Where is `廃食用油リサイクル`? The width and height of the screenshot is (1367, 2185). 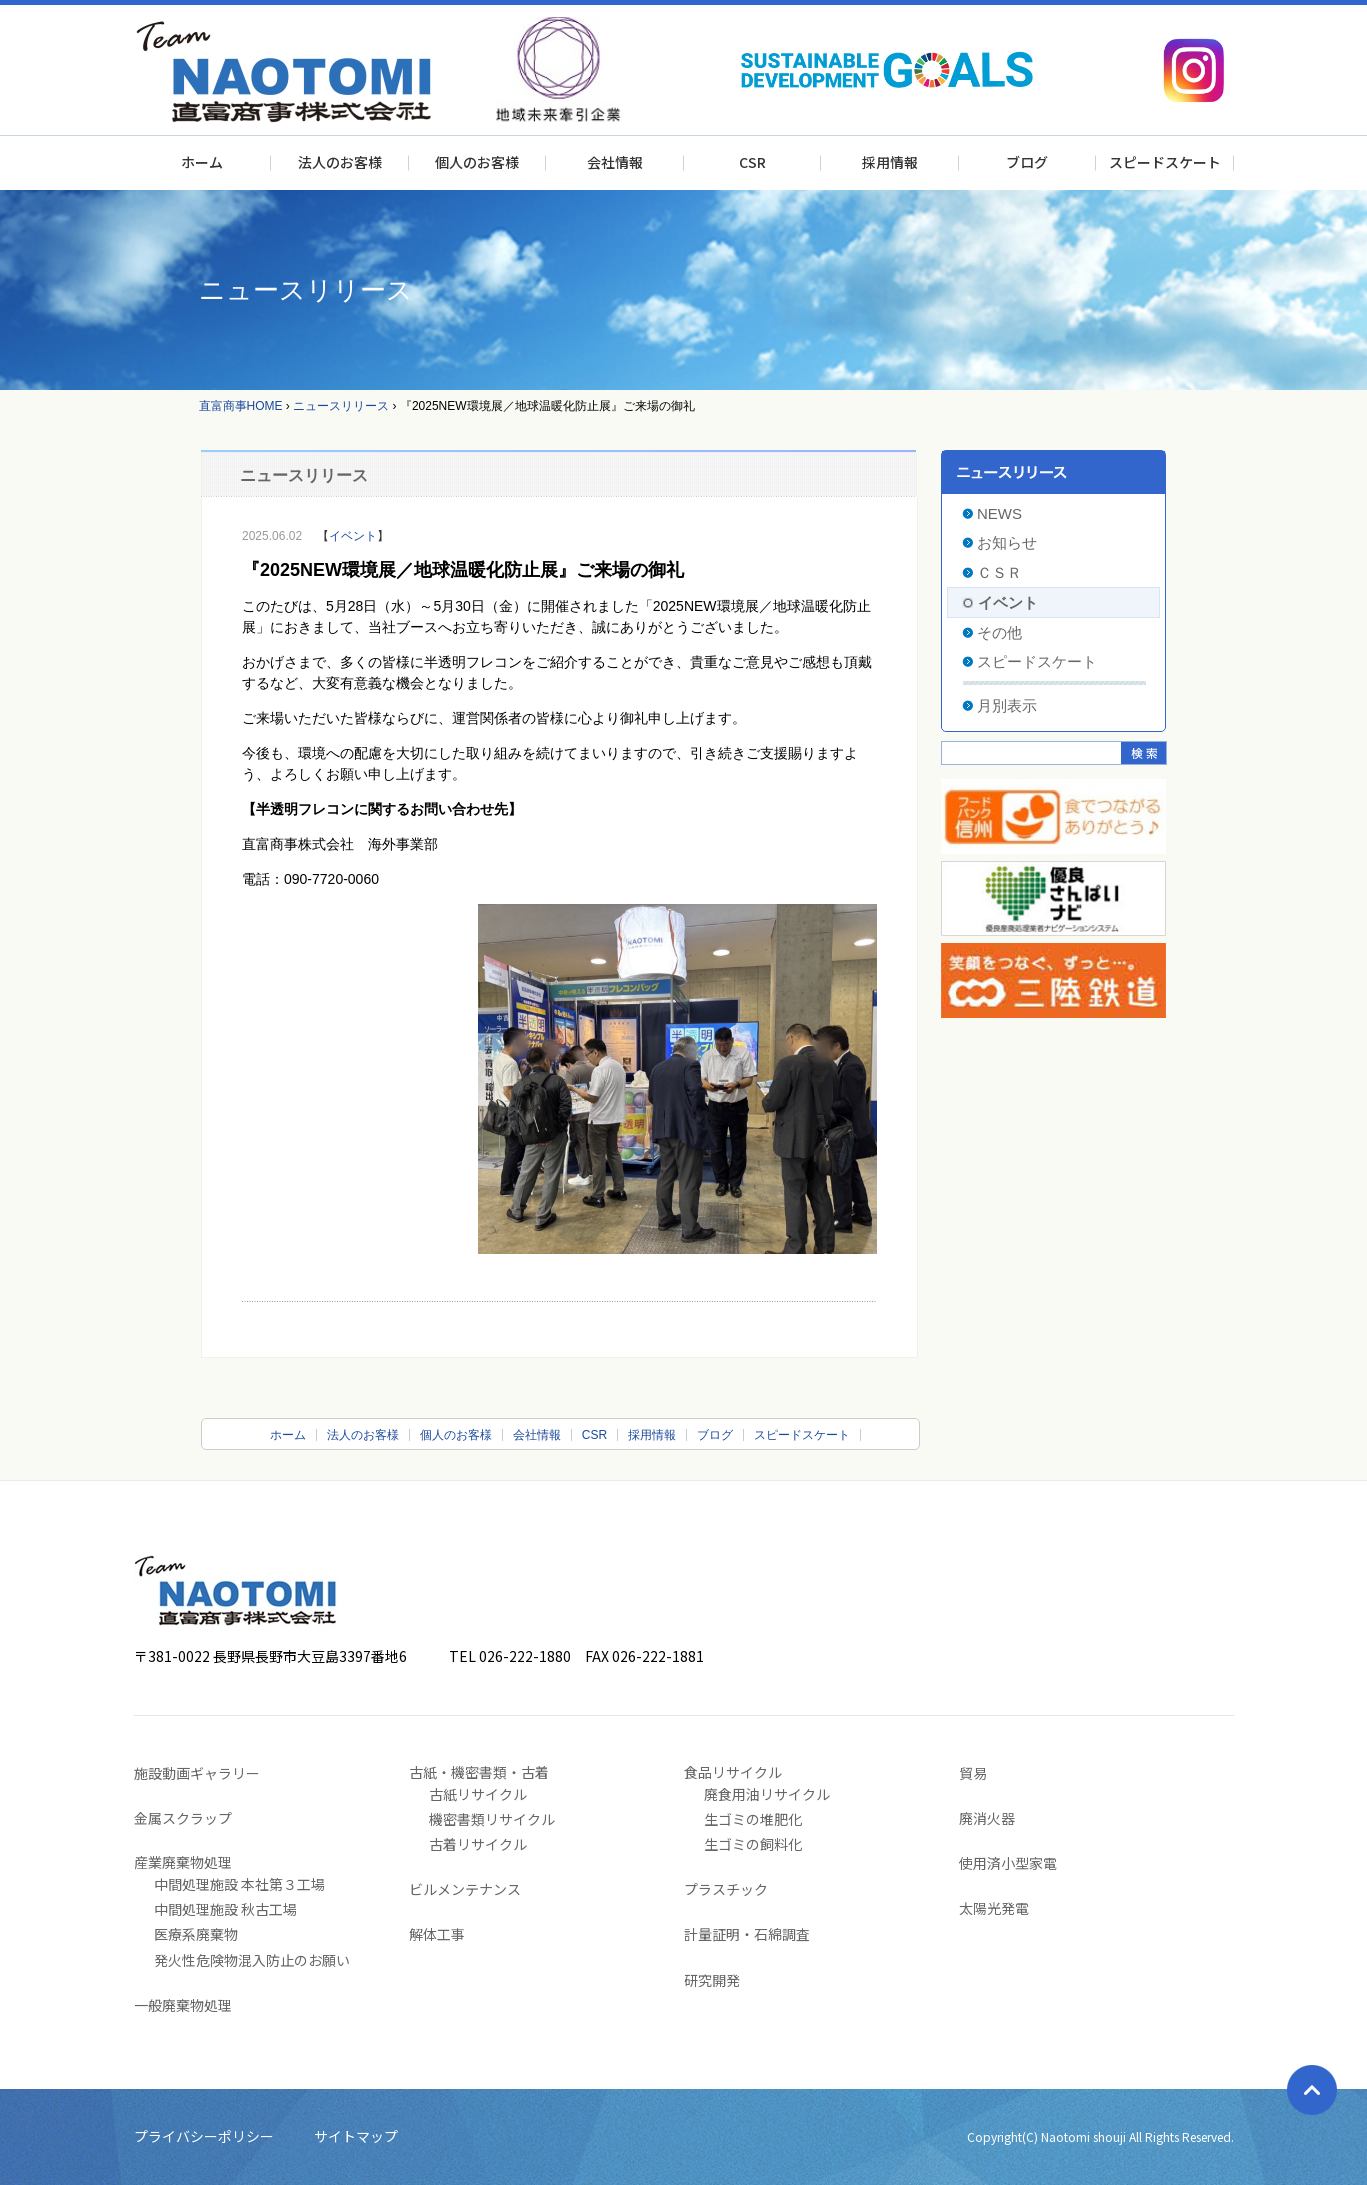 廃食用油リサイクル is located at coordinates (767, 1794).